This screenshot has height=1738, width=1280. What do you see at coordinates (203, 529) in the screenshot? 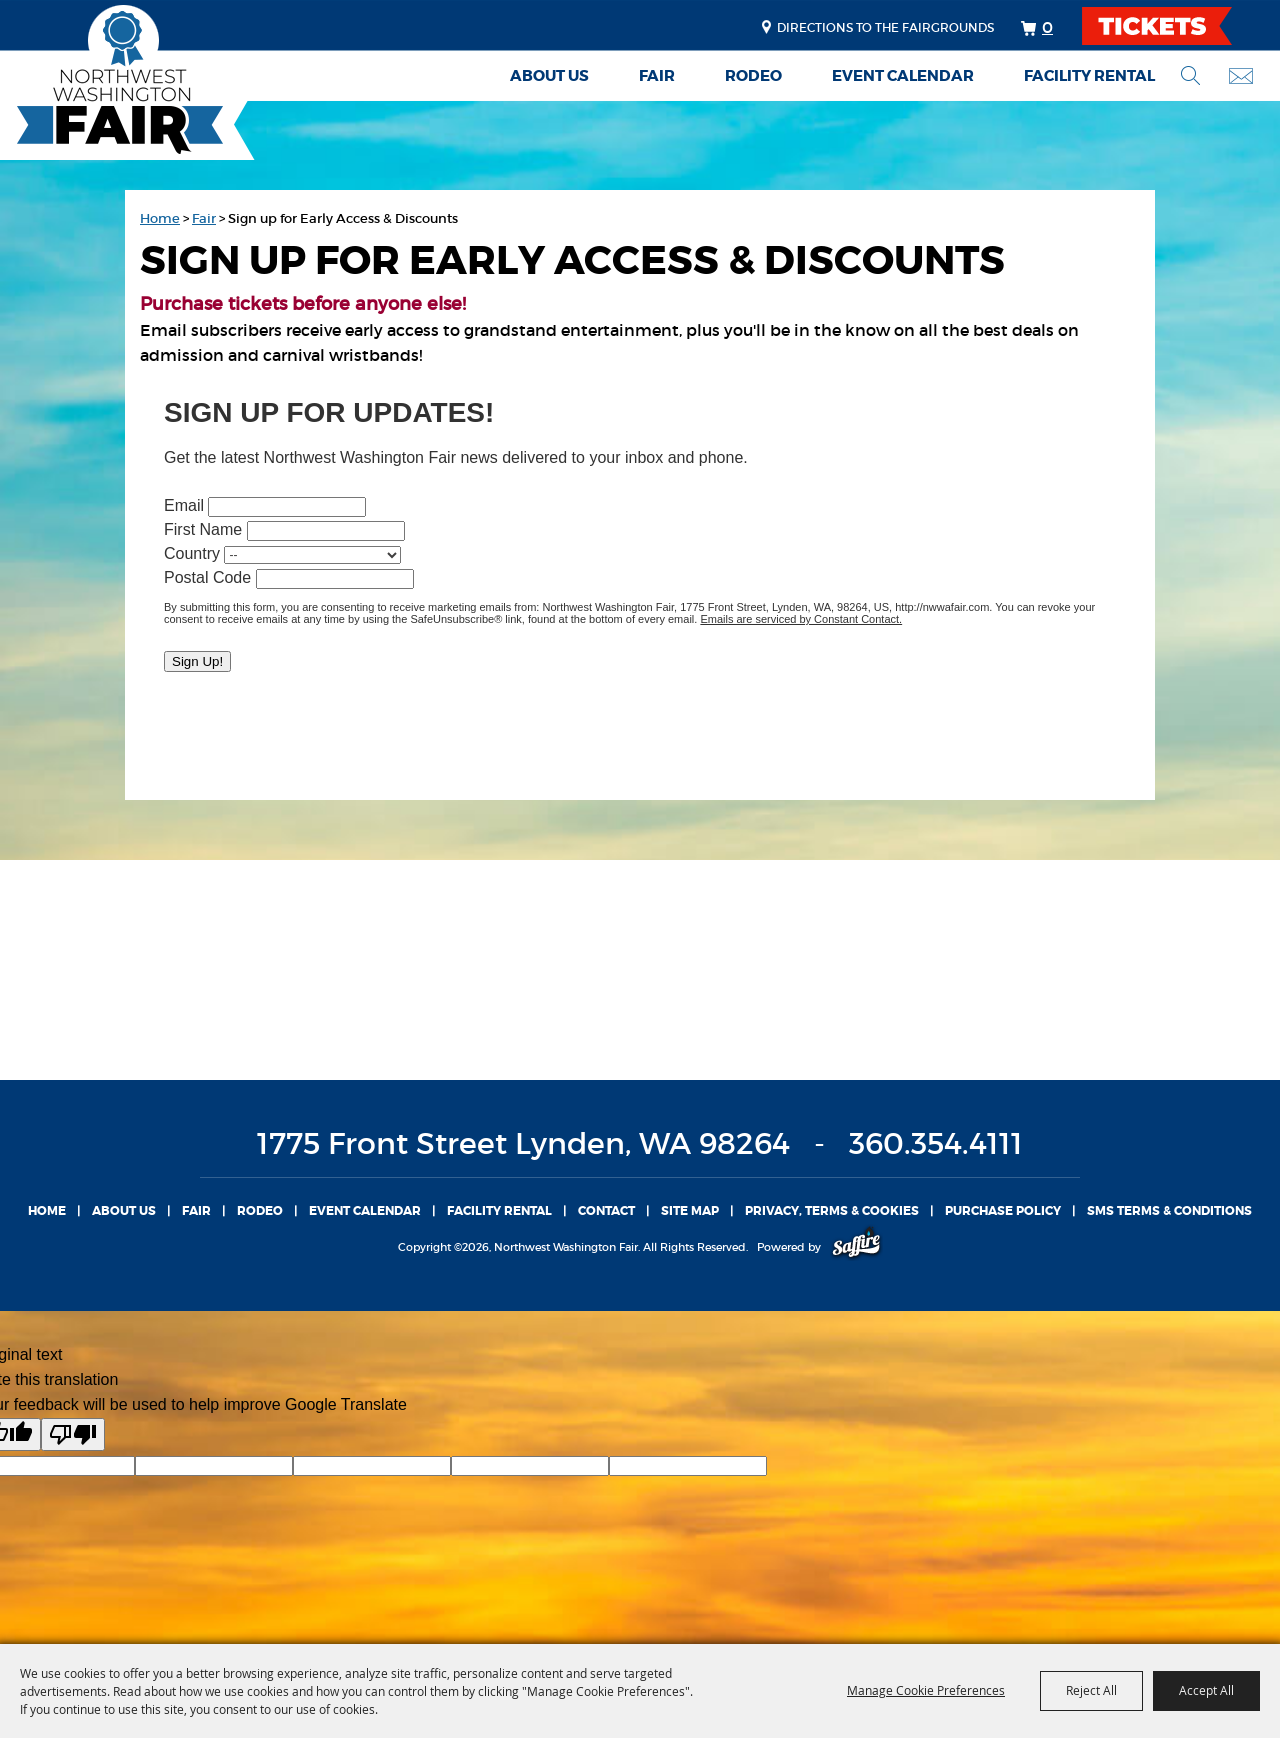
I see `First Name` at bounding box center [203, 529].